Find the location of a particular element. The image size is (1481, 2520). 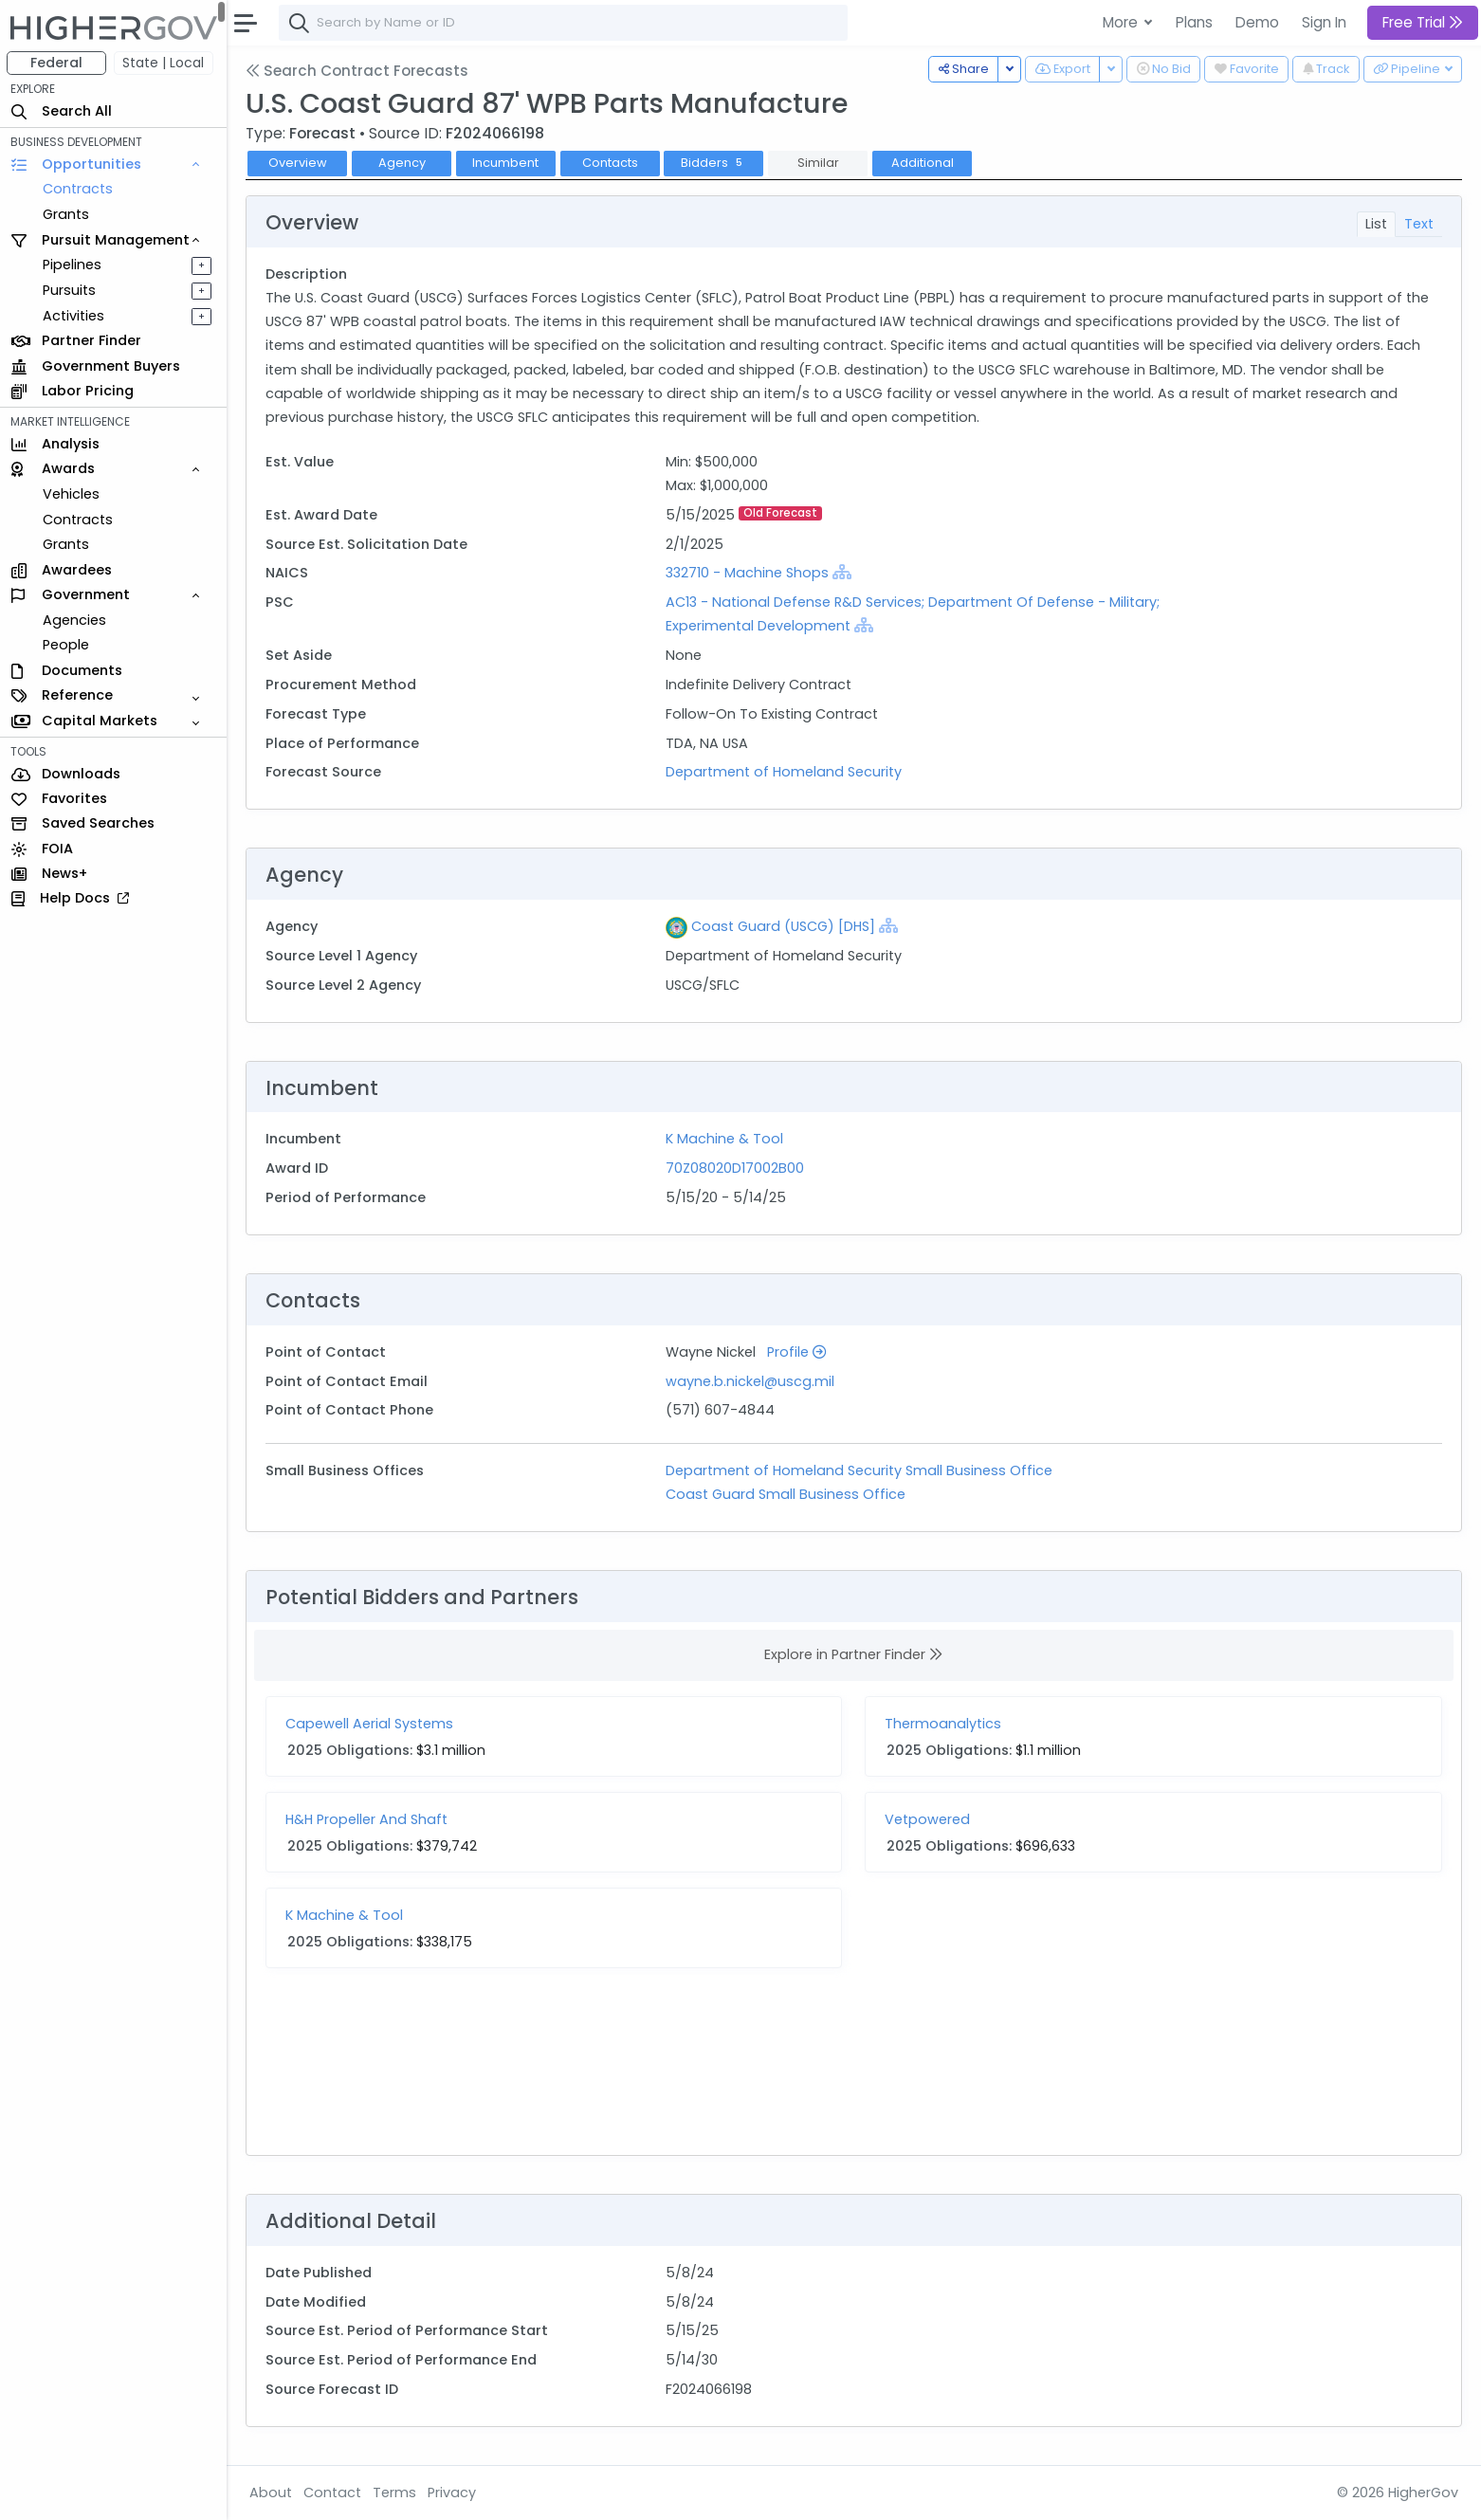

Text [tab] is located at coordinates (1419, 223).